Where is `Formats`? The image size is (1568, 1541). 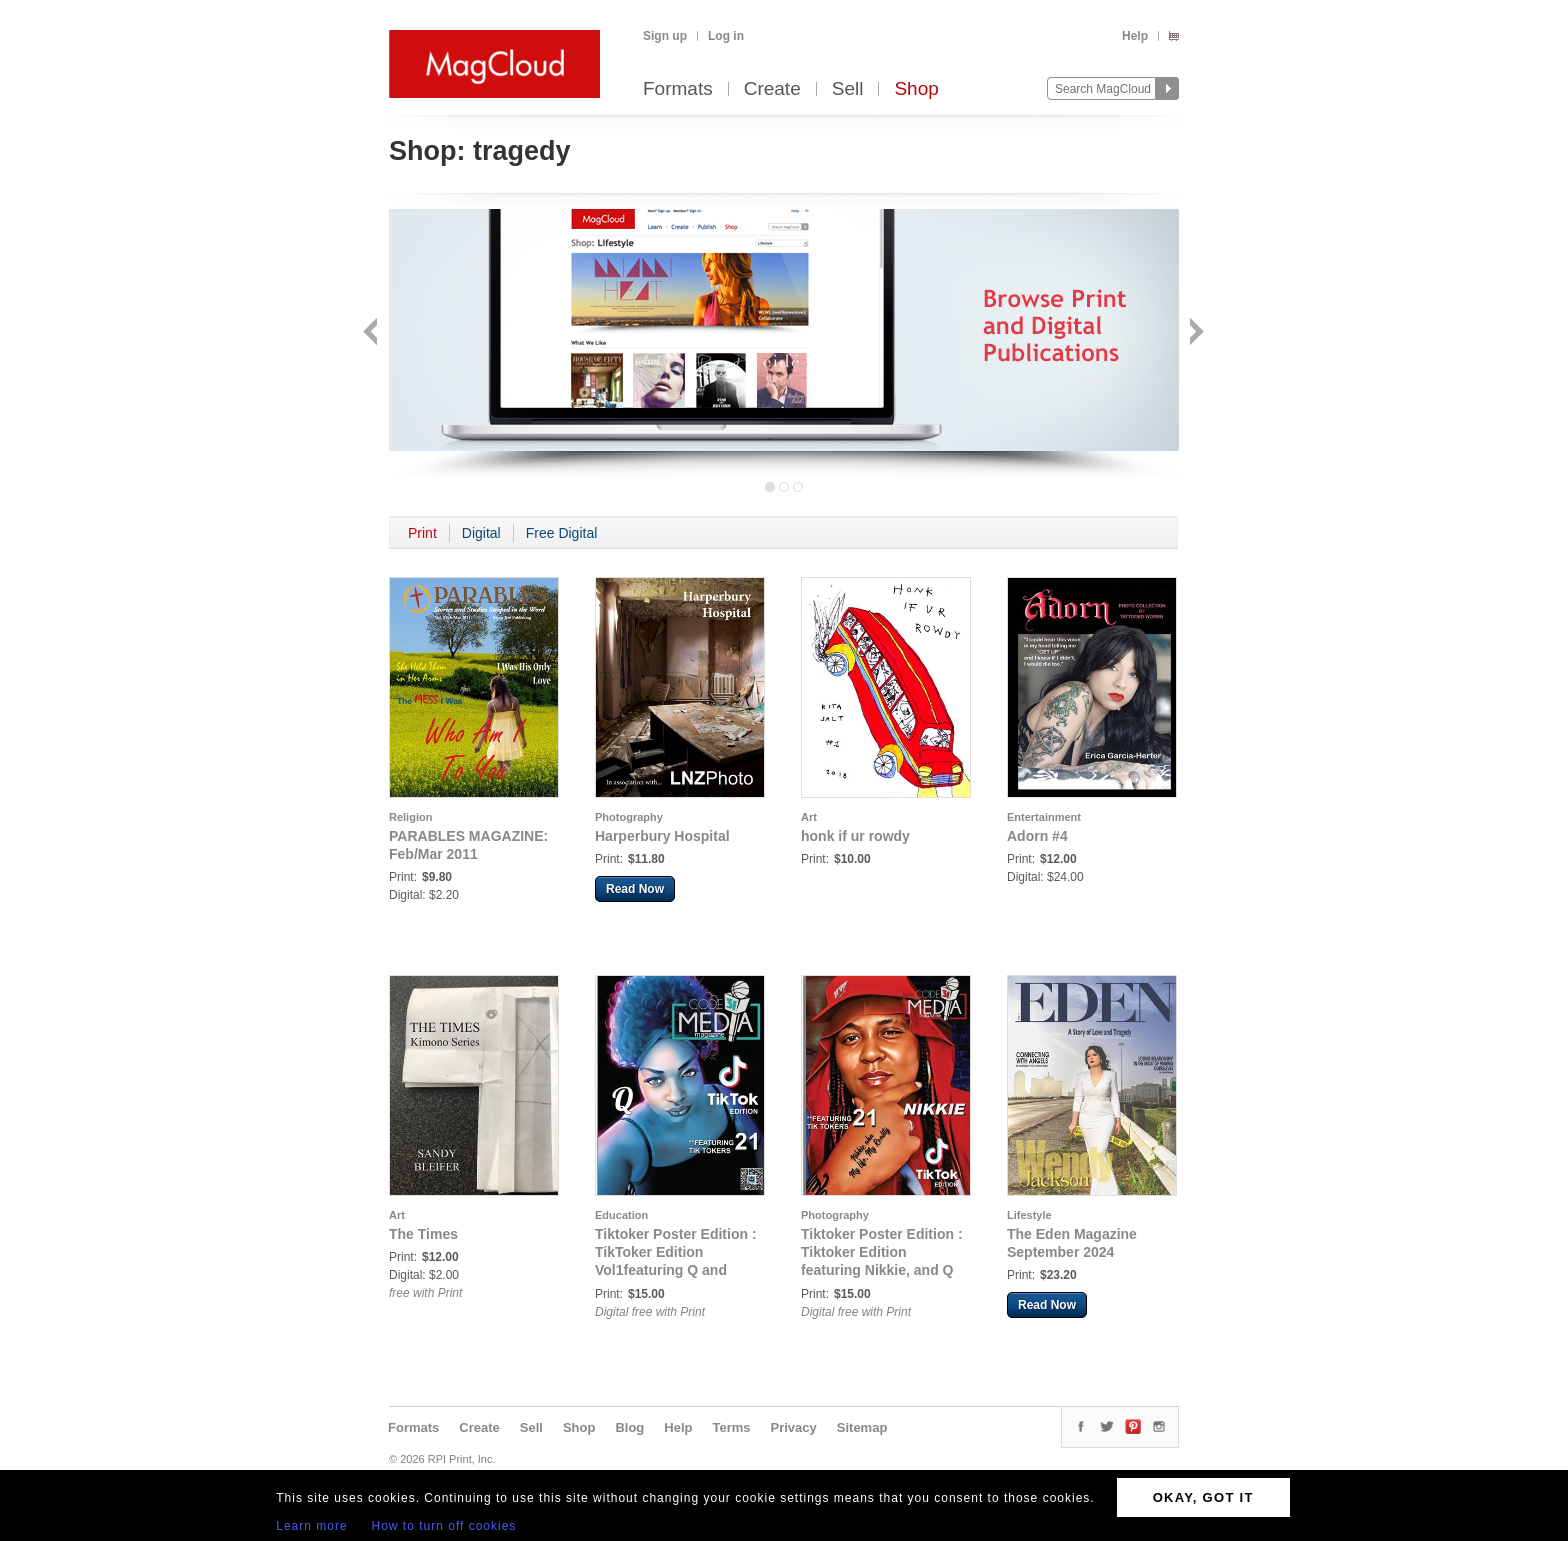
Formats is located at coordinates (678, 89).